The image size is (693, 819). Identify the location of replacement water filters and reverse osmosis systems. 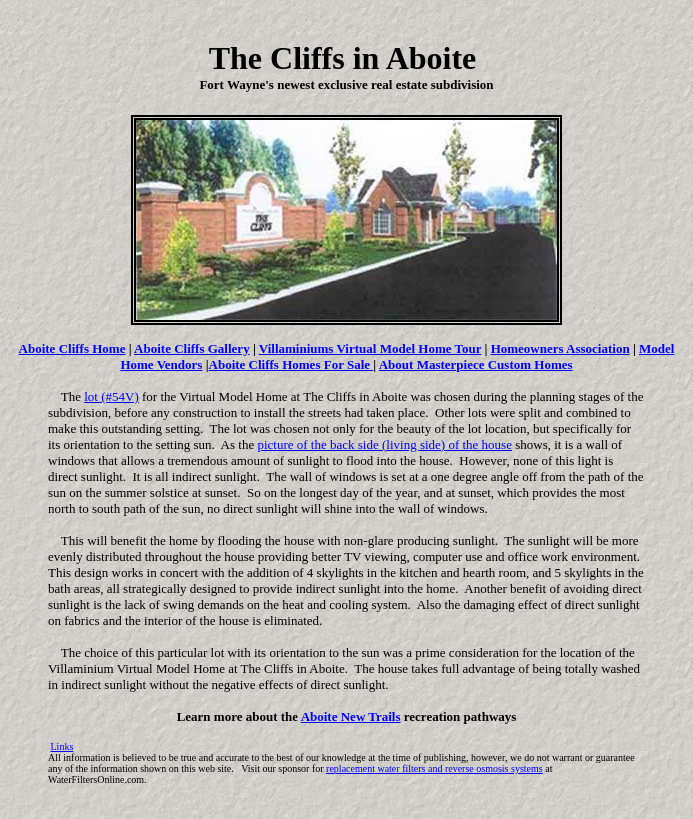
(434, 768).